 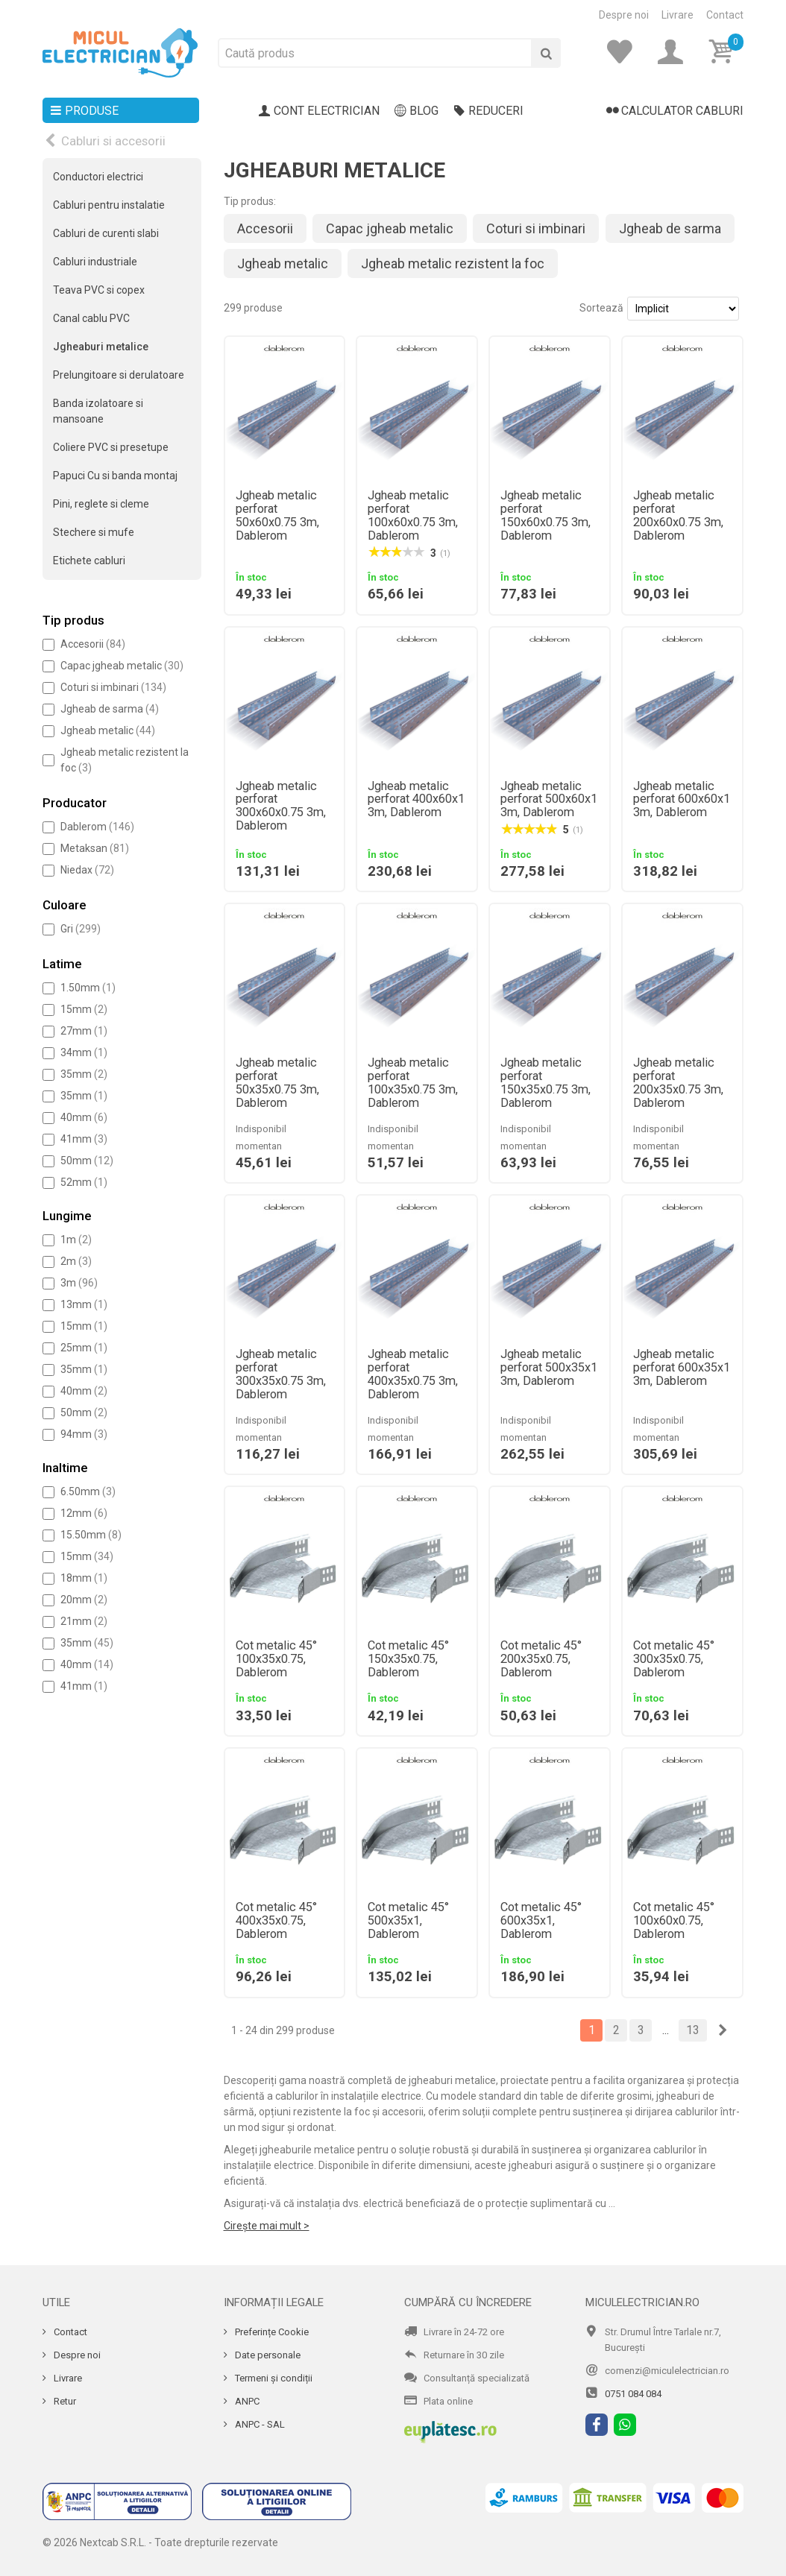 What do you see at coordinates (94, 848) in the screenshot?
I see `Metaksan` at bounding box center [94, 848].